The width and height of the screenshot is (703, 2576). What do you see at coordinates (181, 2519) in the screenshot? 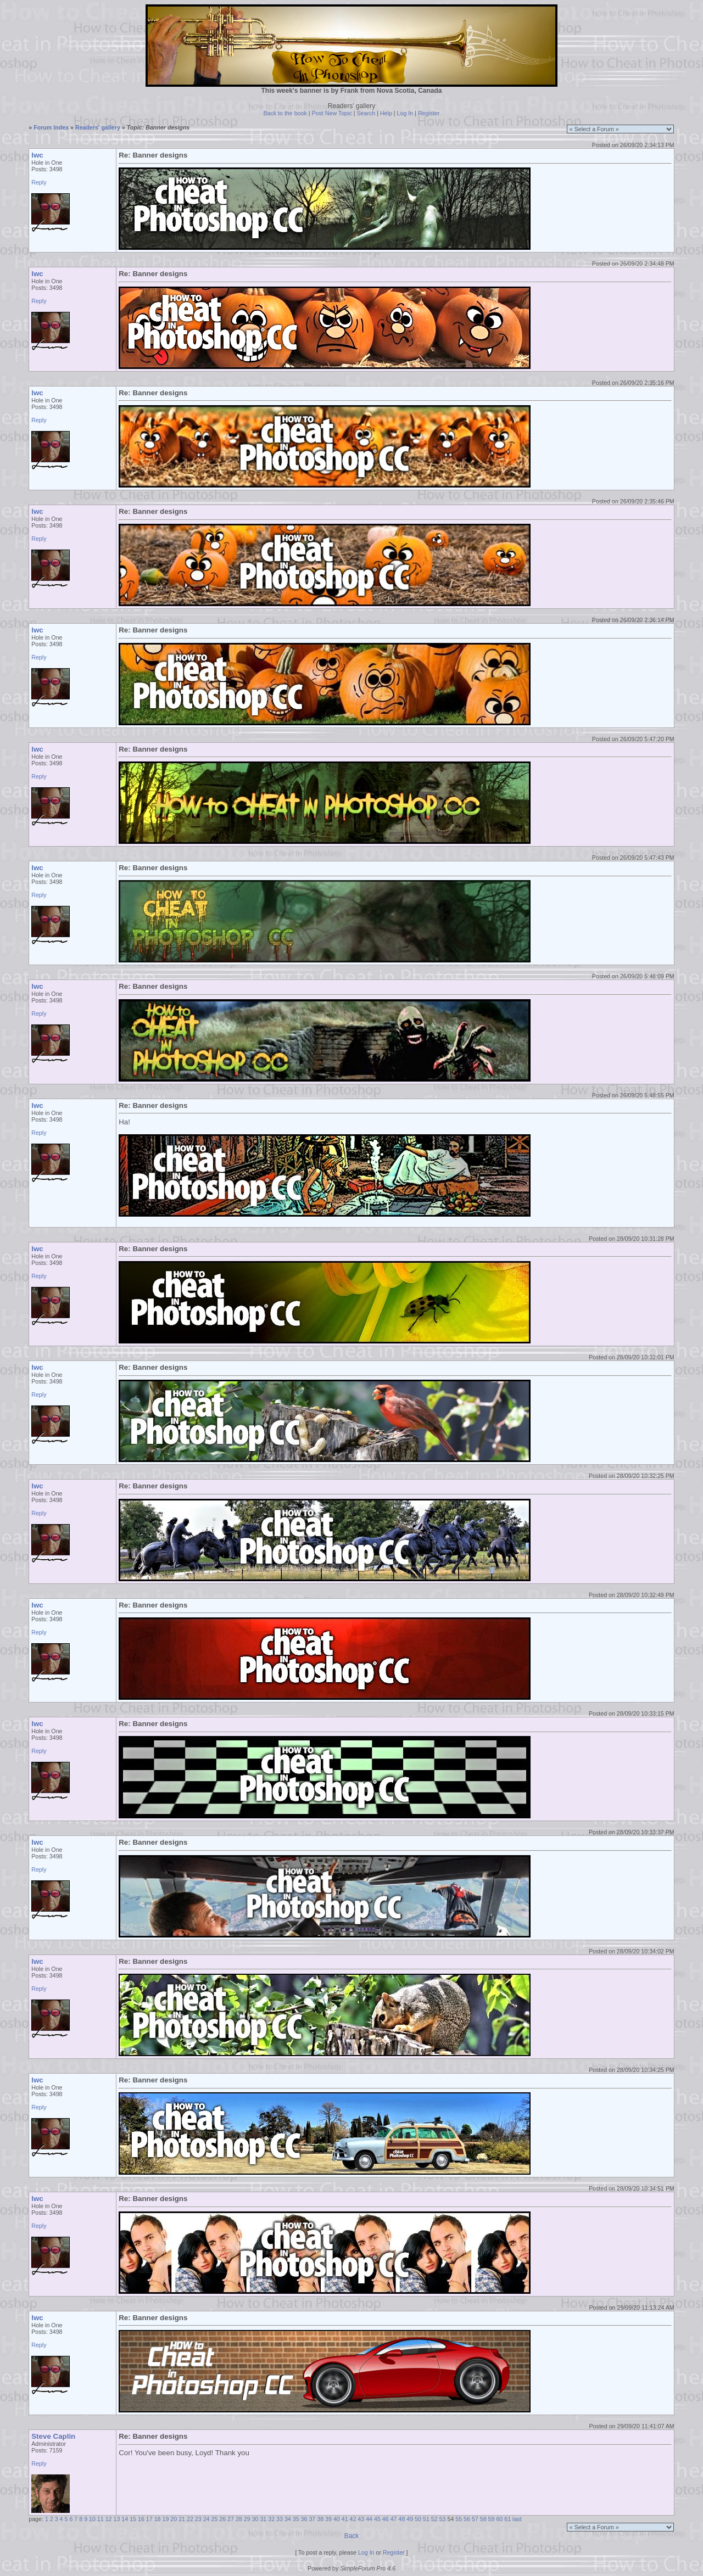
I see `21` at bounding box center [181, 2519].